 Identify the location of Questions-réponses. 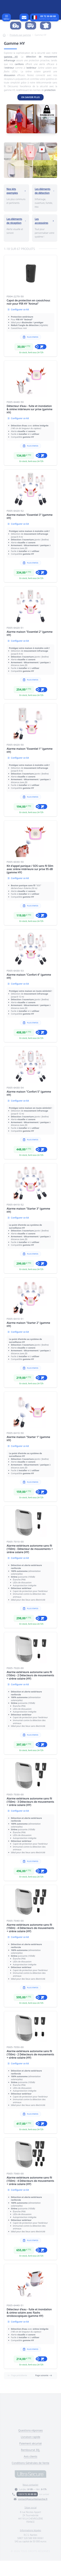
(30, 2445).